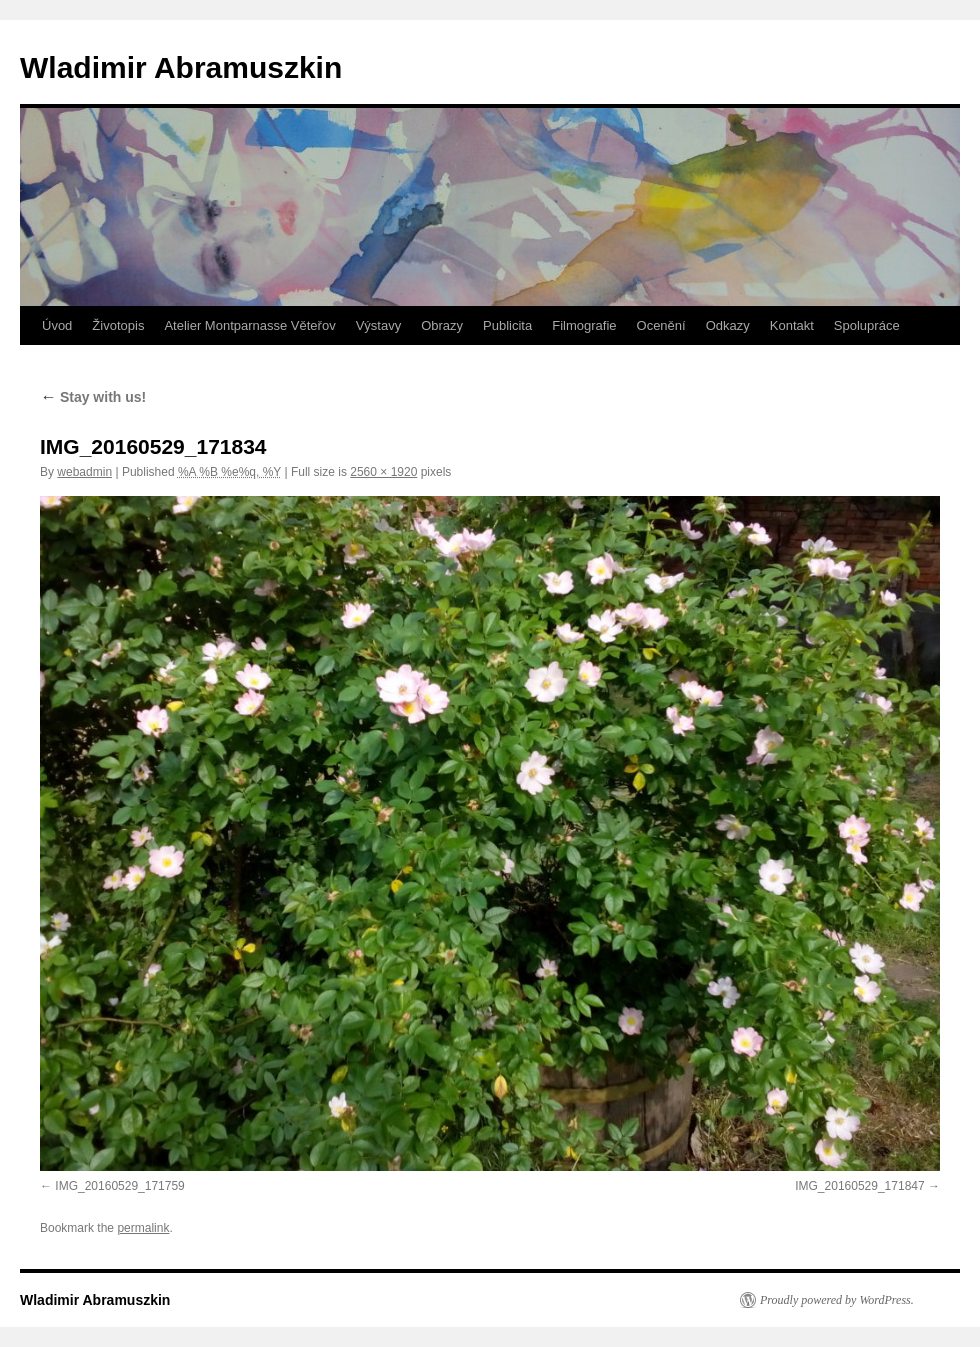 Image resolution: width=980 pixels, height=1347 pixels. Describe the element at coordinates (181, 67) in the screenshot. I see `Wladimir Abramuszkin` at that location.